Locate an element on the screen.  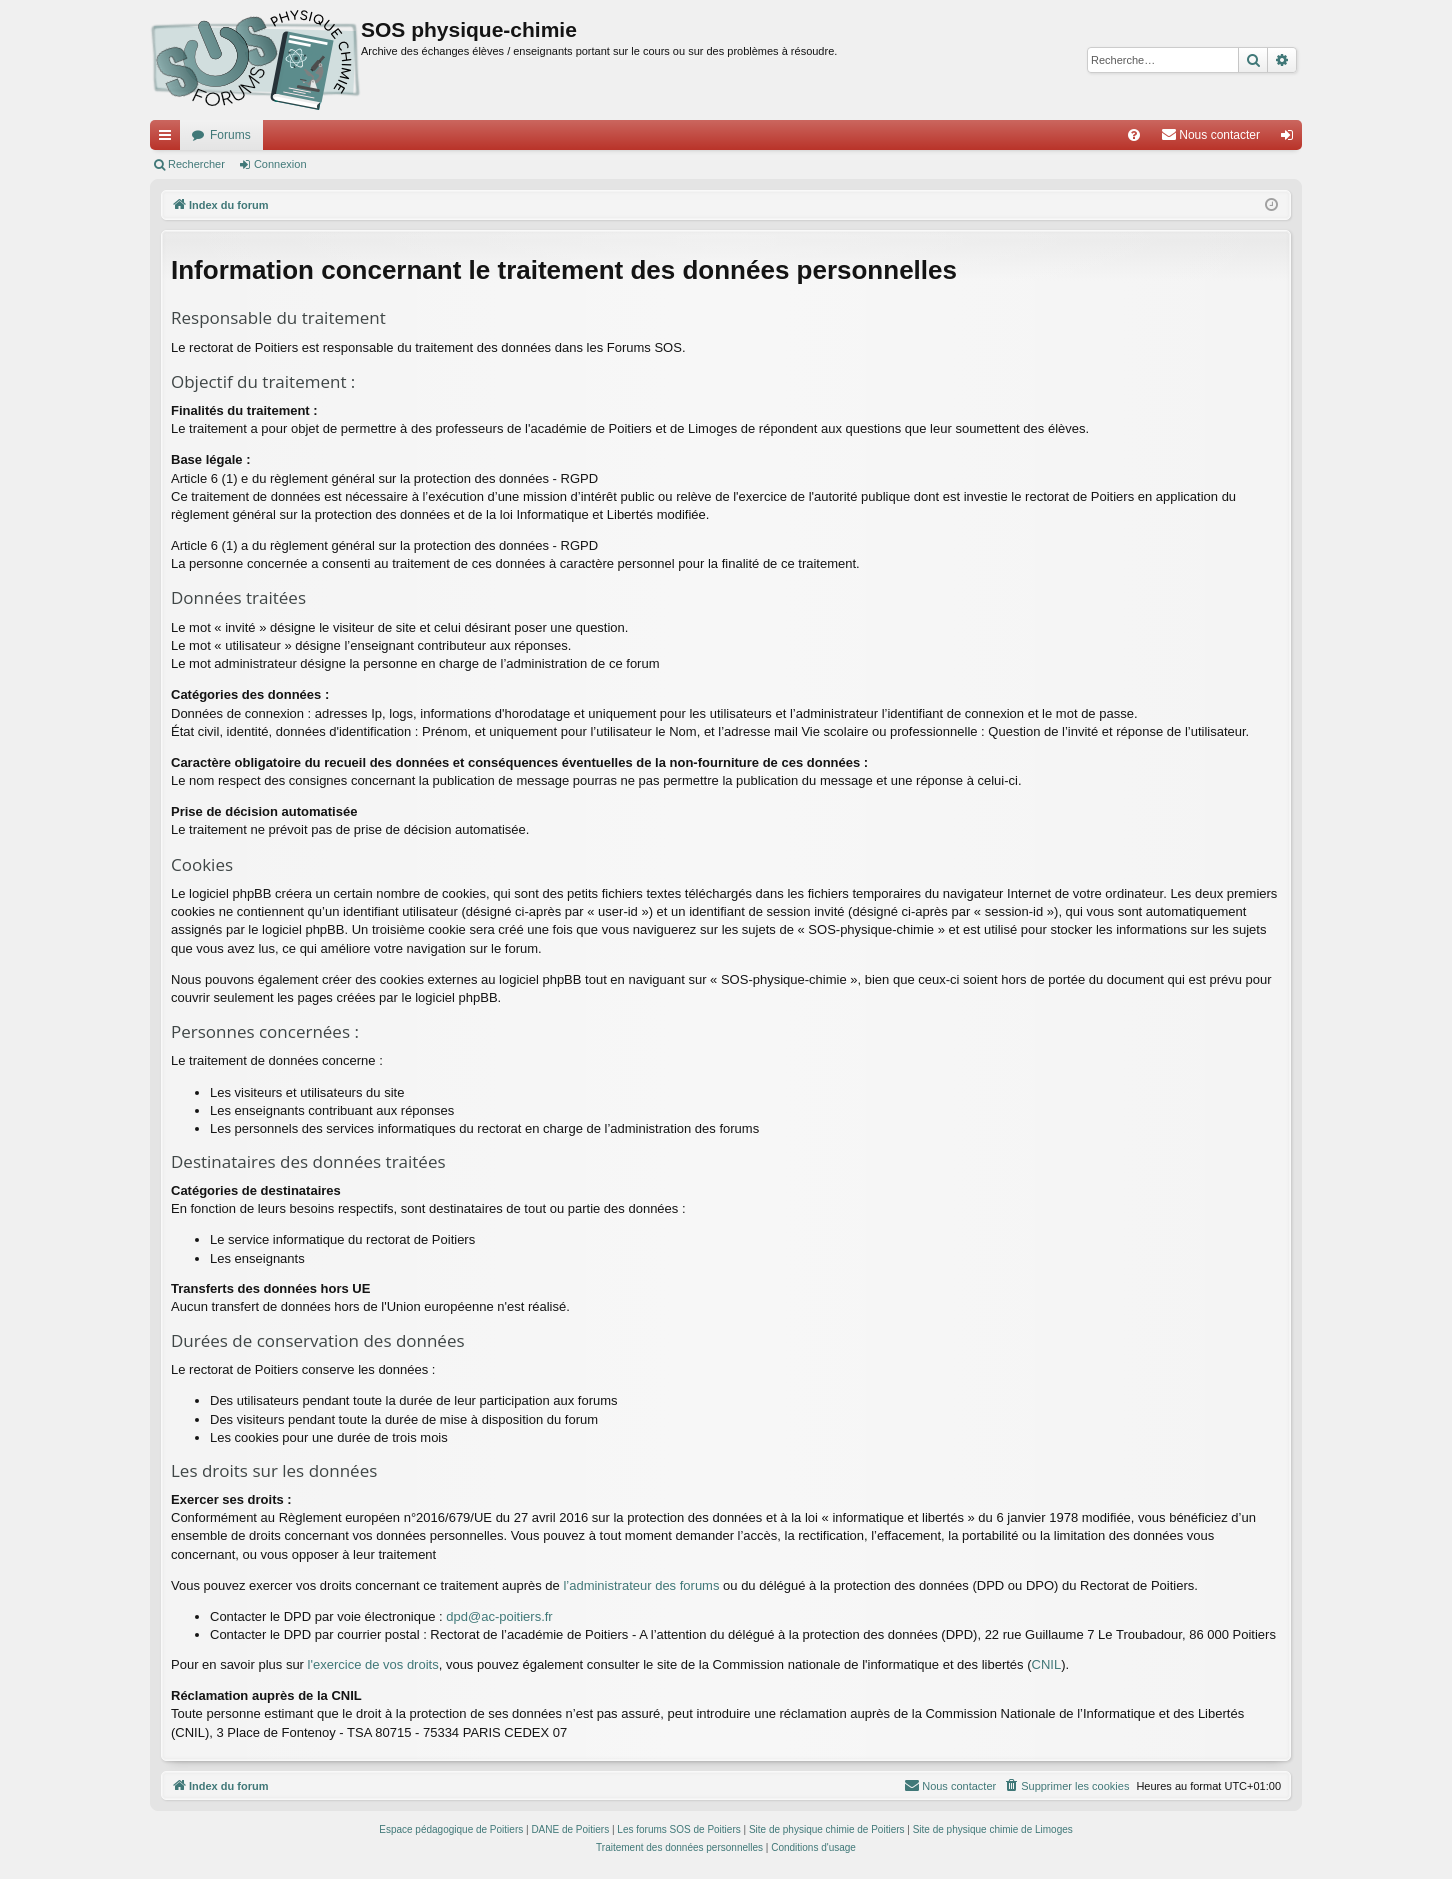
l’administrateur des forums is located at coordinates (641, 1585).